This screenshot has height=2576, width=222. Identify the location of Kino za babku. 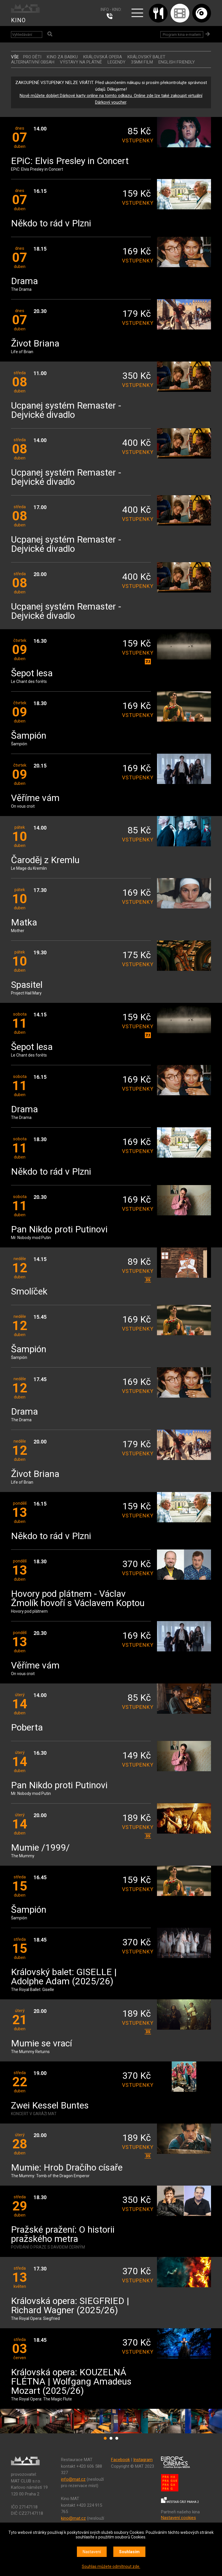
(62, 56).